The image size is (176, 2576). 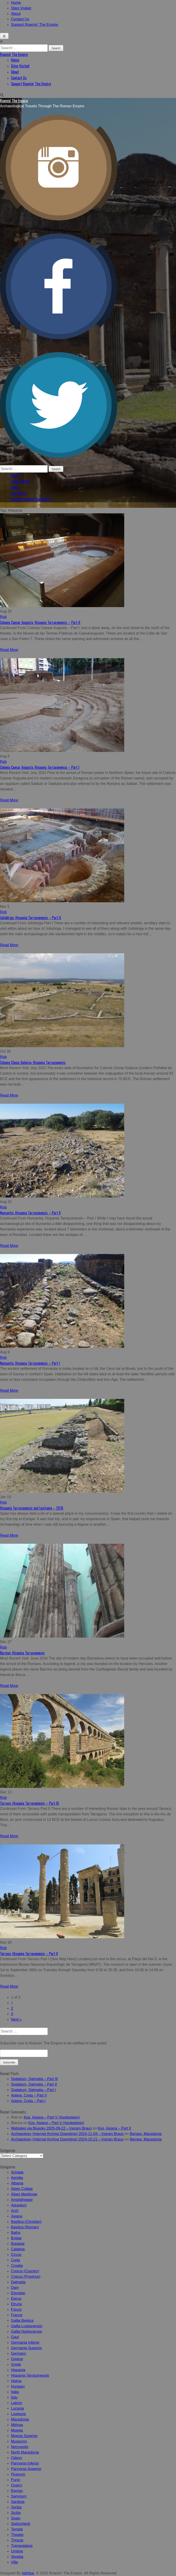 I want to click on Basilica (Christian), so click(x=26, y=2222).